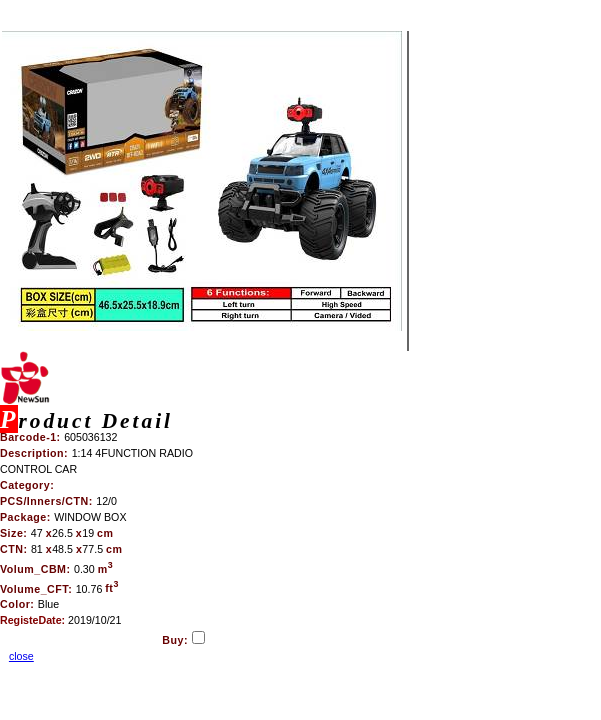 The image size is (601, 720). I want to click on close, so click(21, 656).